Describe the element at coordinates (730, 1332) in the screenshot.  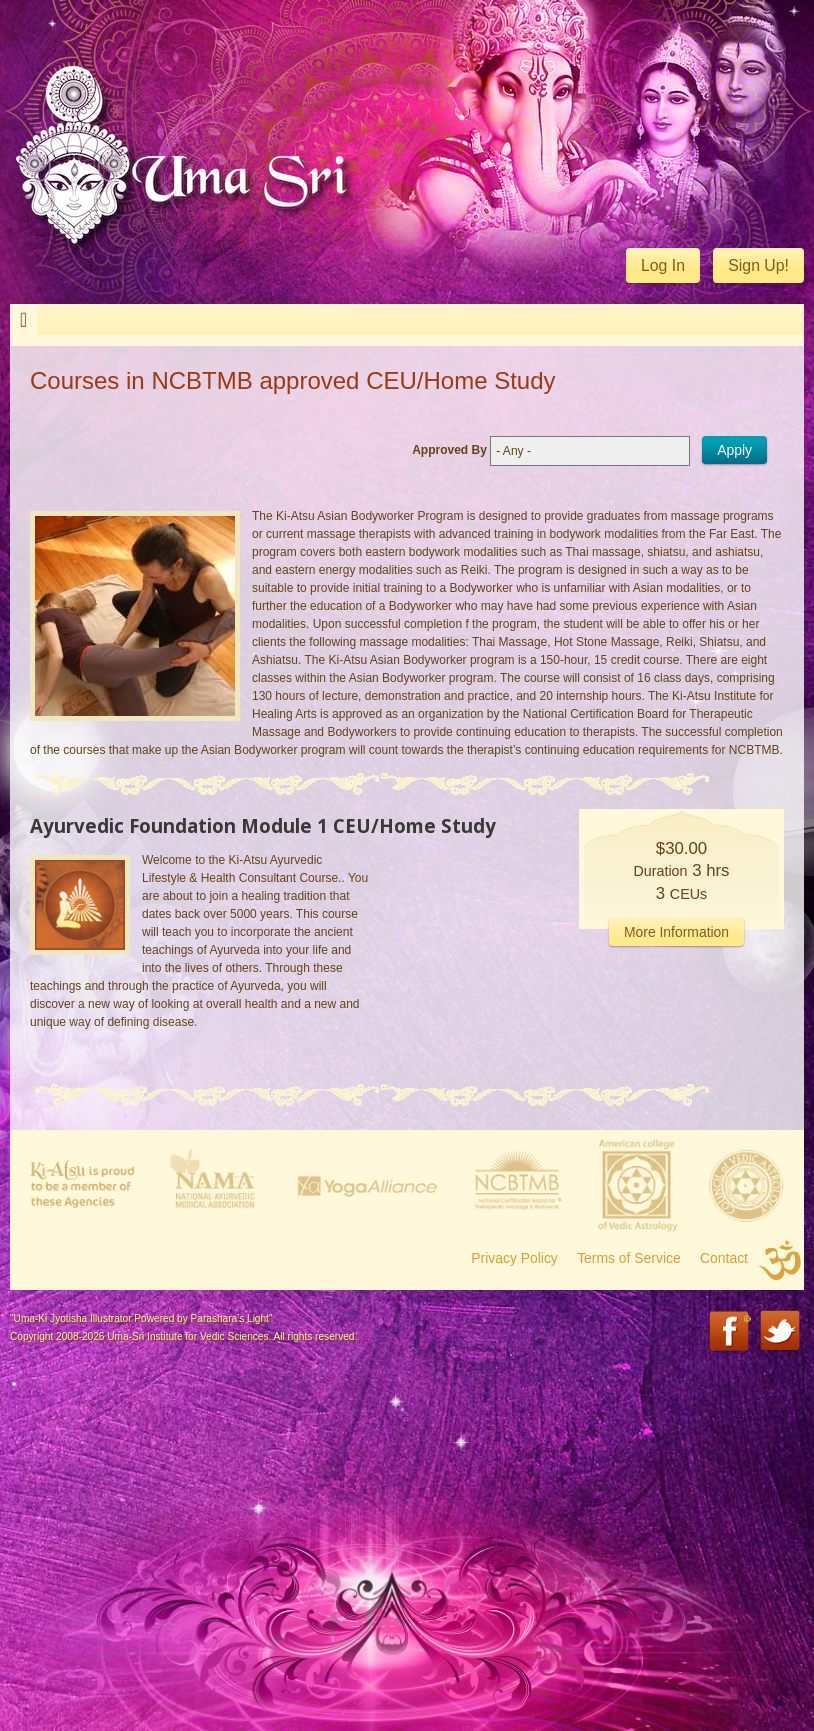
I see `Facebook` at that location.